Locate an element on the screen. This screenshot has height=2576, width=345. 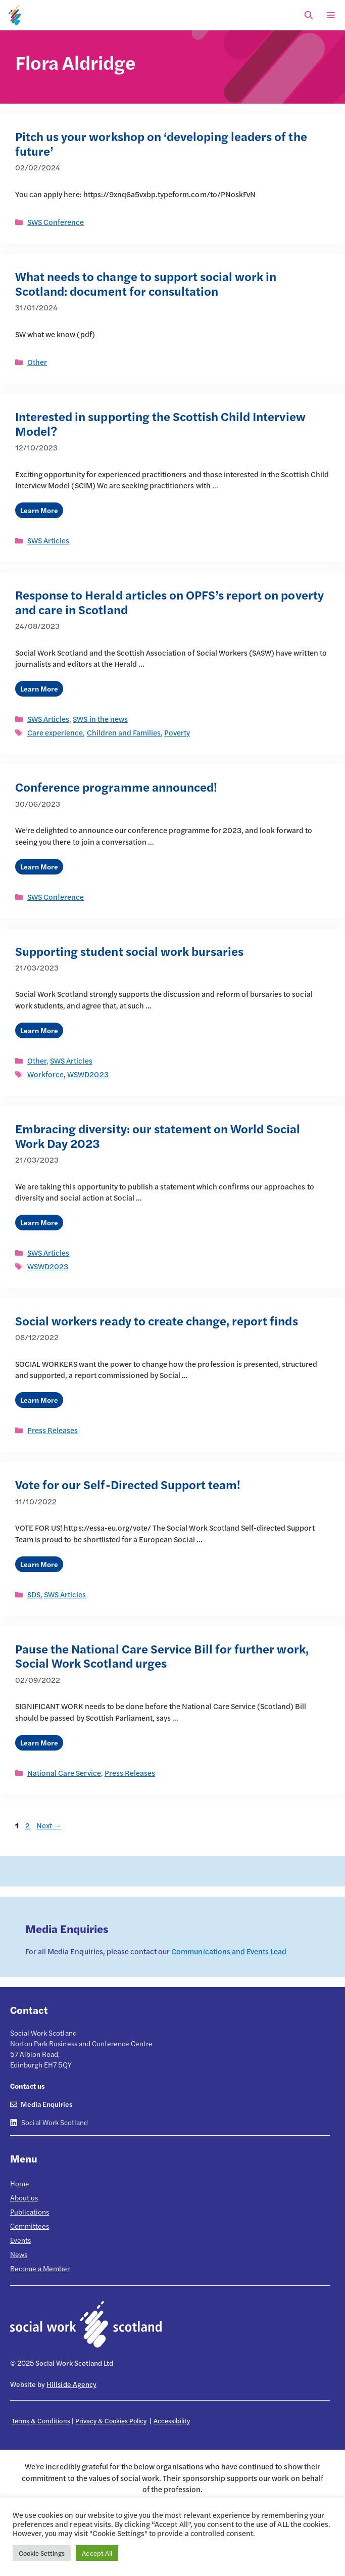
News is located at coordinates (18, 2254).